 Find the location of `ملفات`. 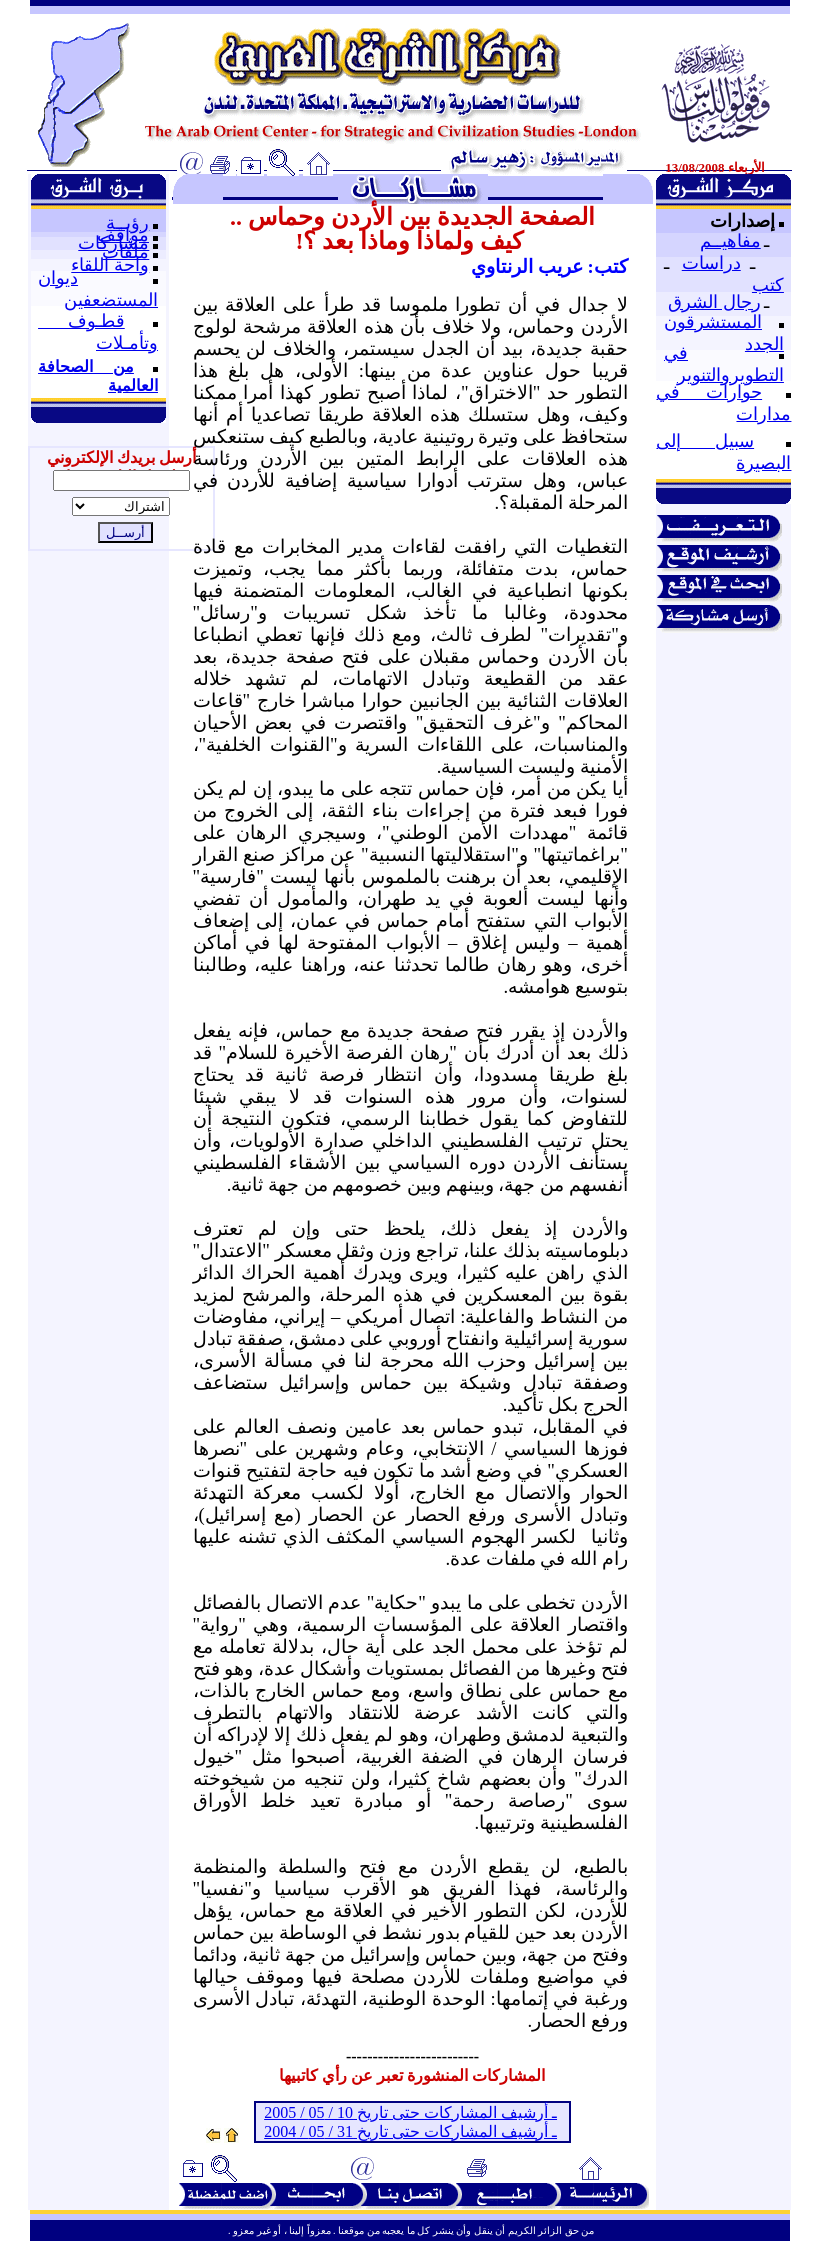

ملفات is located at coordinates (125, 252).